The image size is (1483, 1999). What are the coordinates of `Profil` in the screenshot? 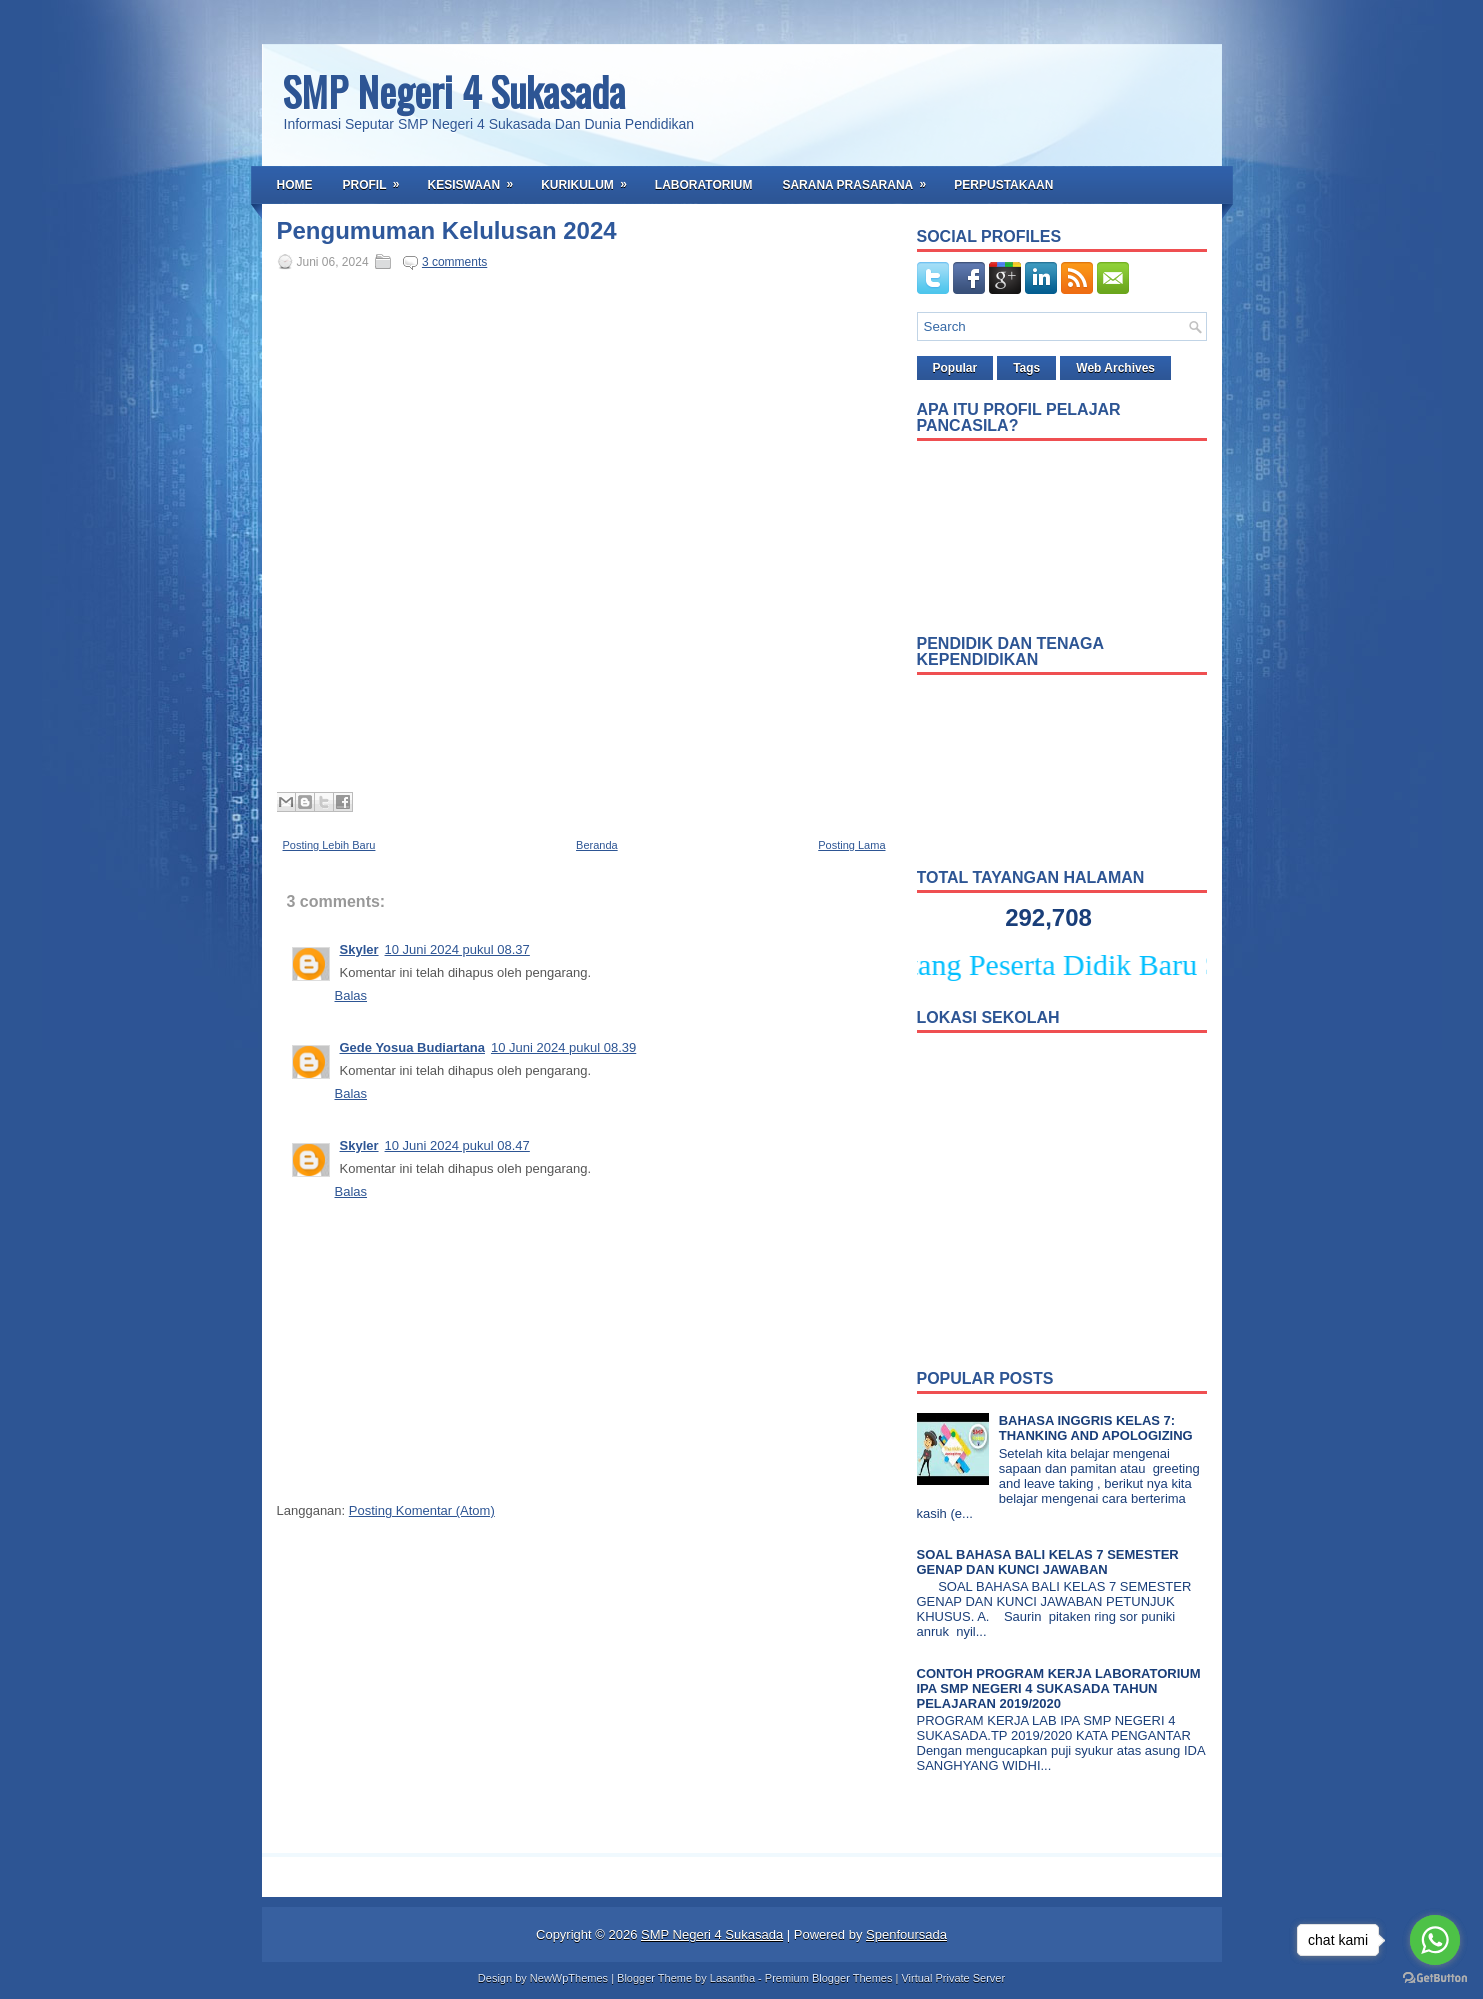 It's located at (378, 179).